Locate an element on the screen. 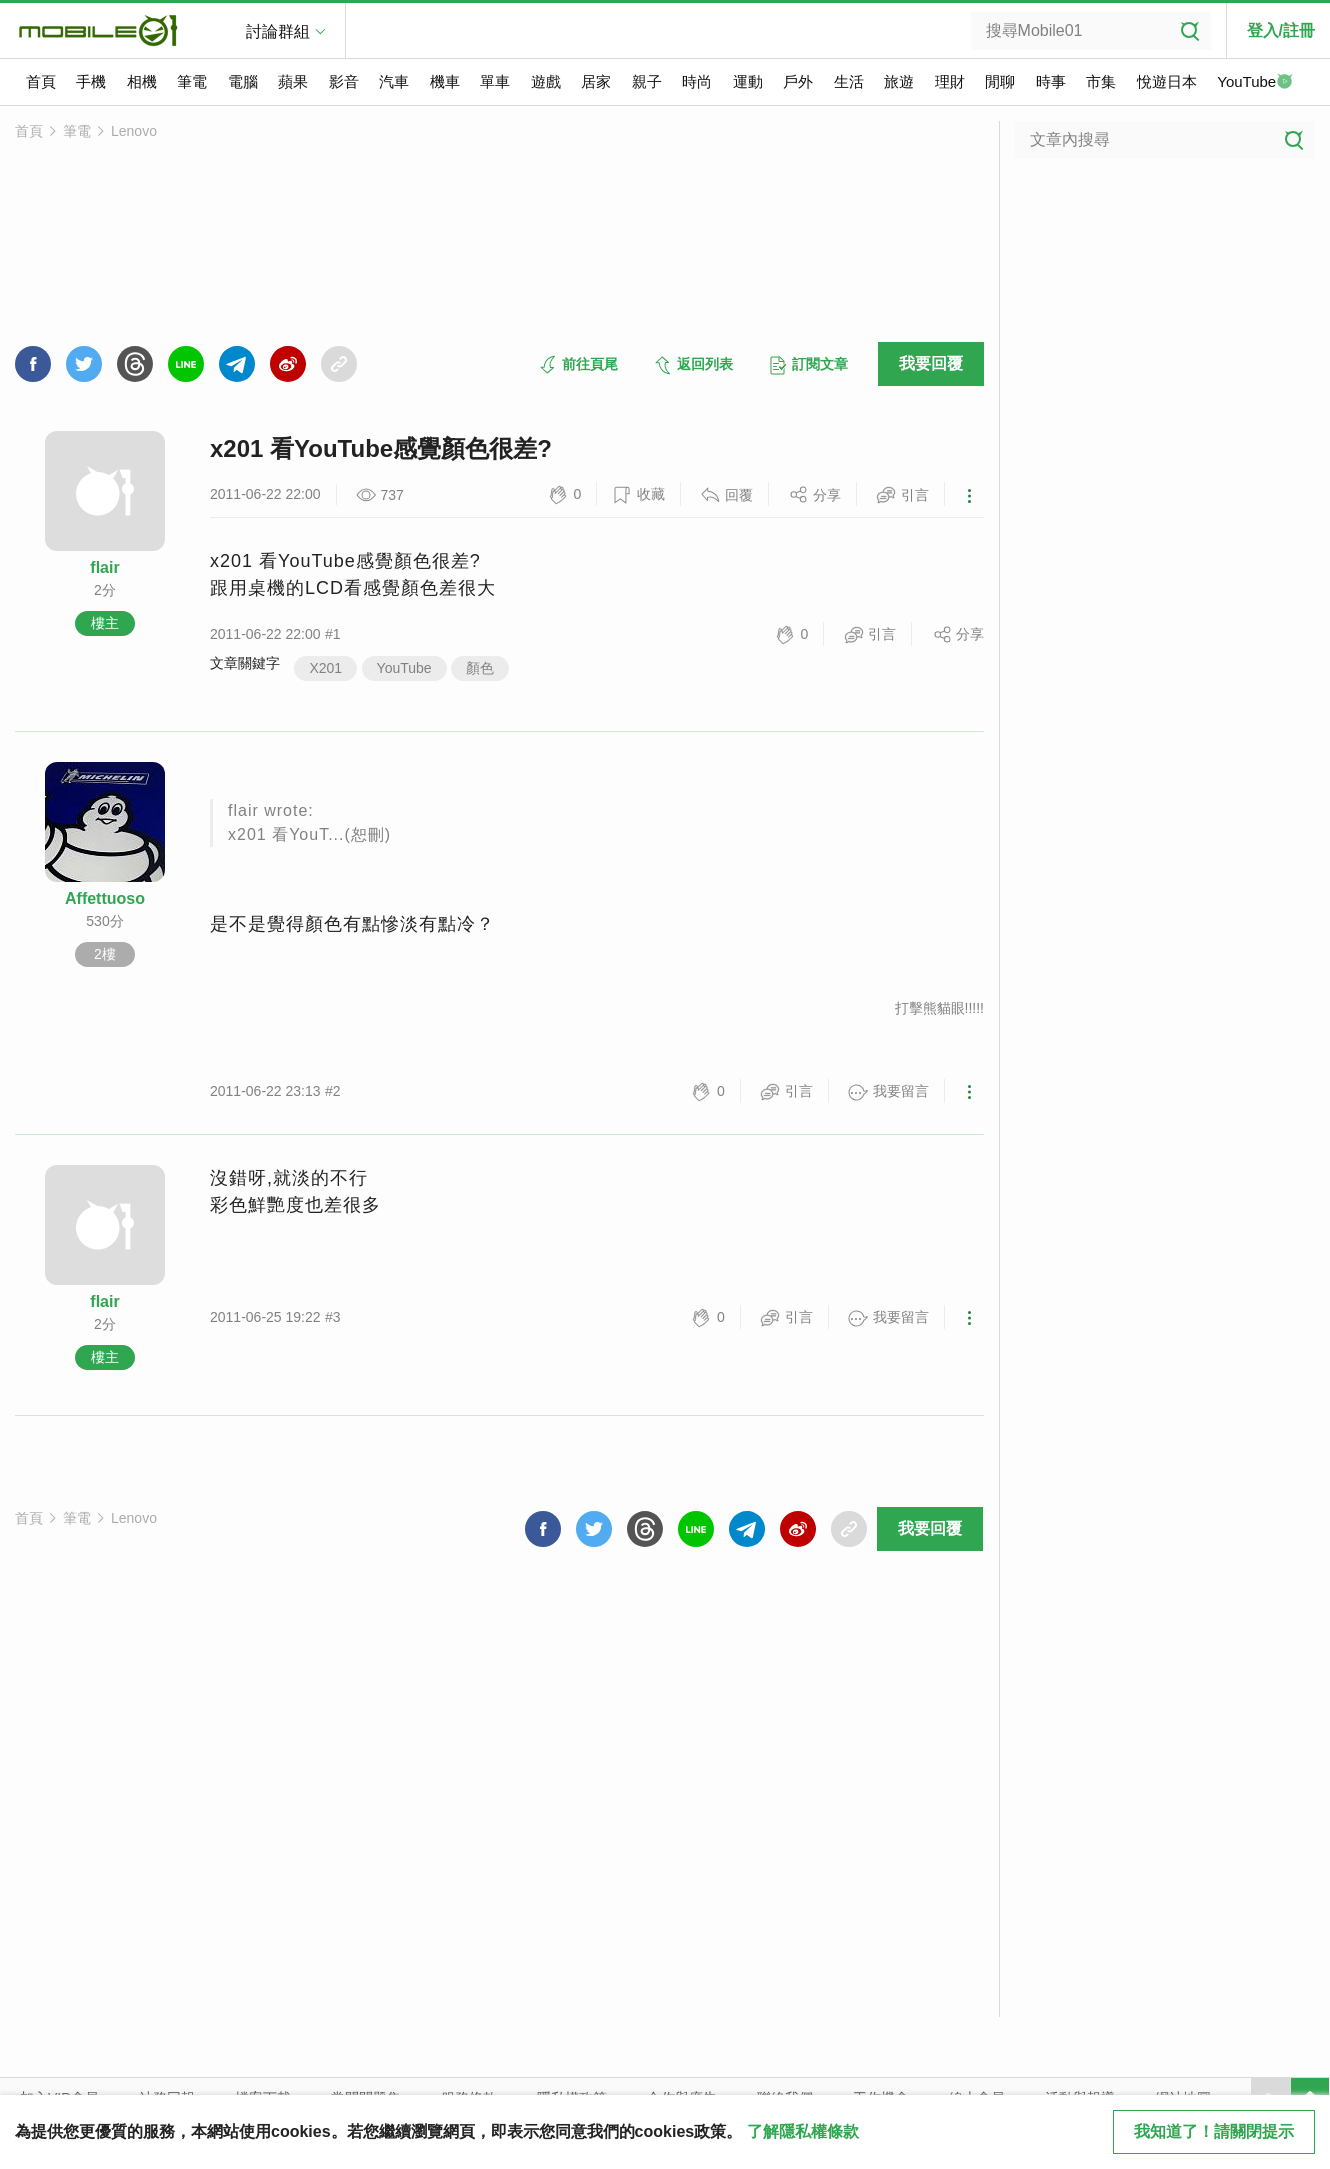 This screenshot has height=2169, width=1330. 生活 is located at coordinates (849, 81).